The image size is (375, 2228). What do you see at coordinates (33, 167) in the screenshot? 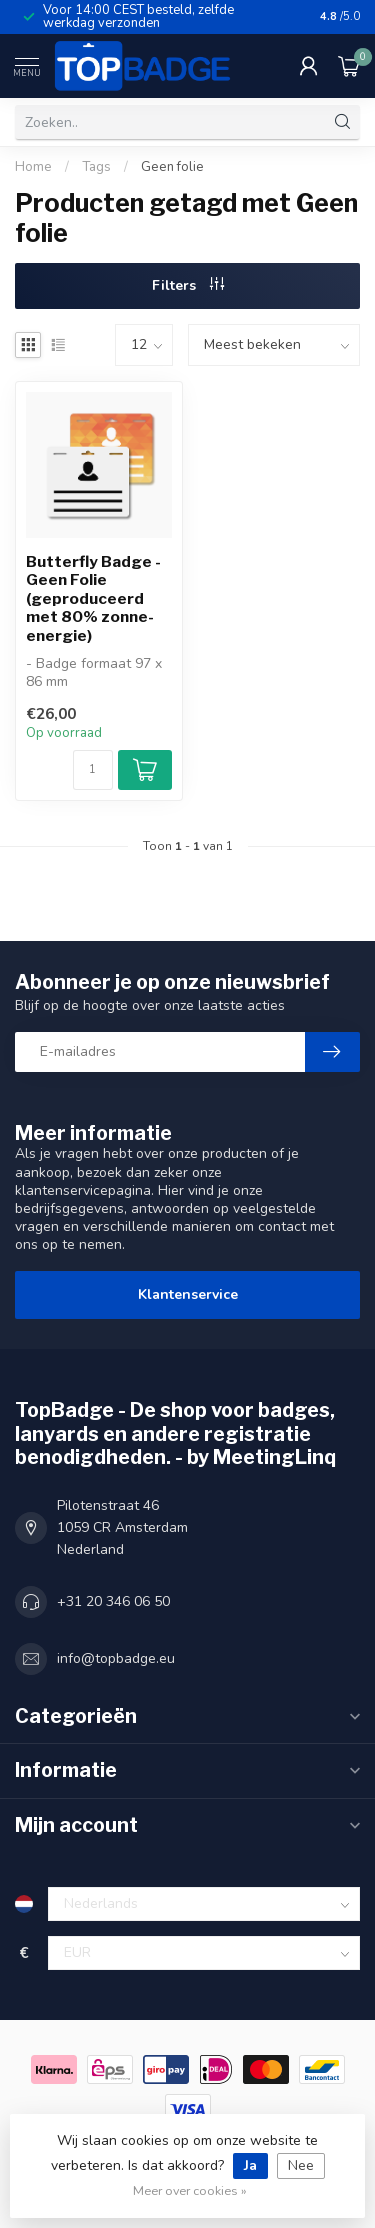
I see `Home` at bounding box center [33, 167].